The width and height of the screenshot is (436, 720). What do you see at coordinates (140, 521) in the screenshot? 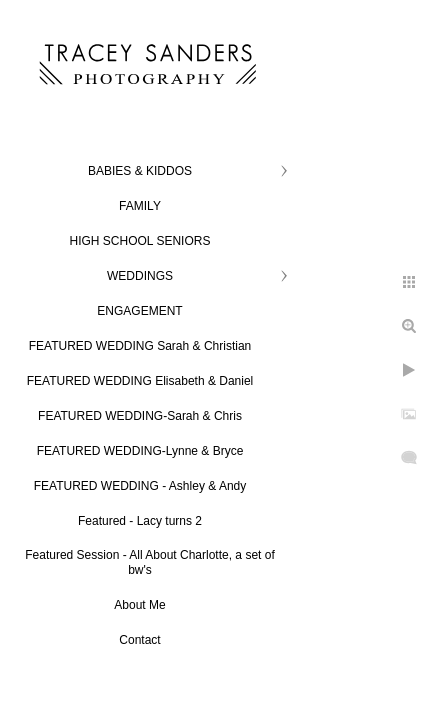
I see `Featured - Lacy turns 2` at bounding box center [140, 521].